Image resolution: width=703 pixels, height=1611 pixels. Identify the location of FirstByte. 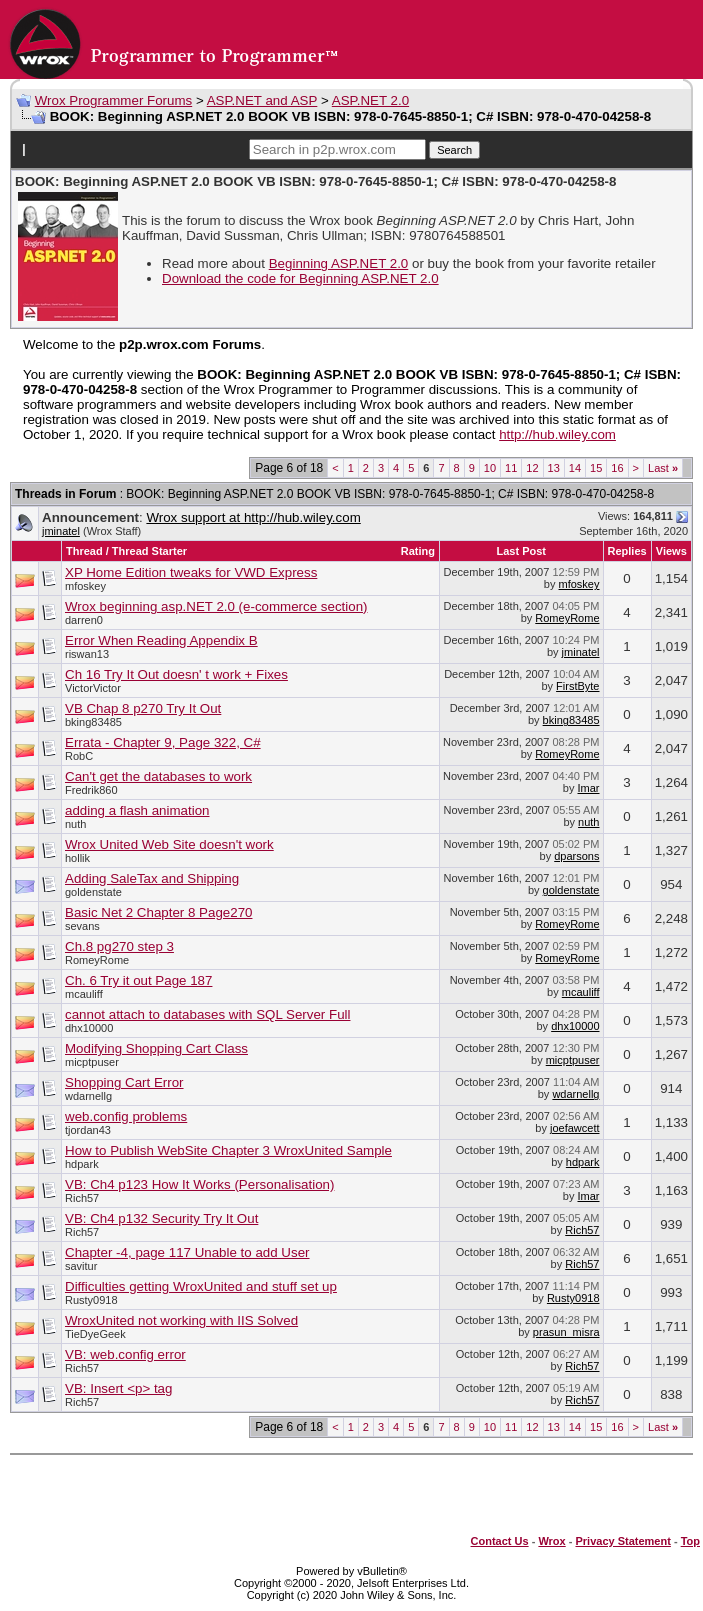
(577, 686).